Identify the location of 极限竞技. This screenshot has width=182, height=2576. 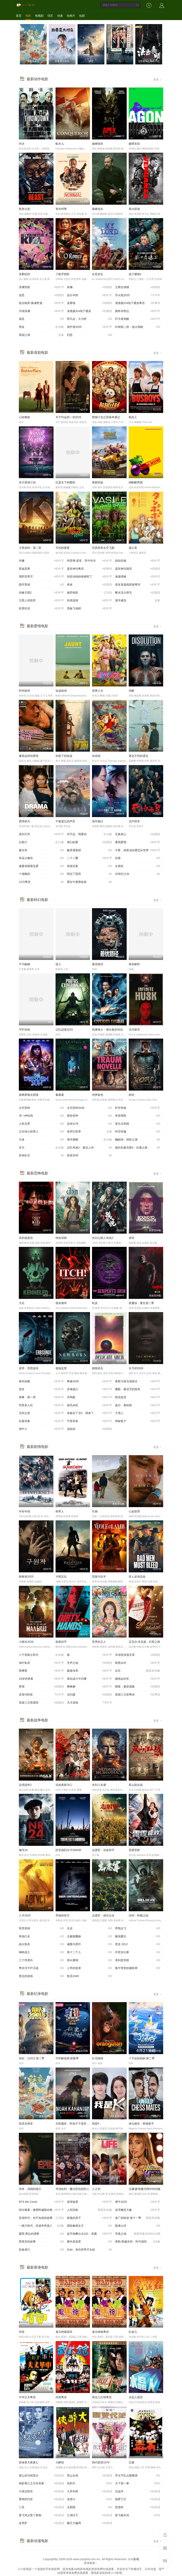
(134, 143).